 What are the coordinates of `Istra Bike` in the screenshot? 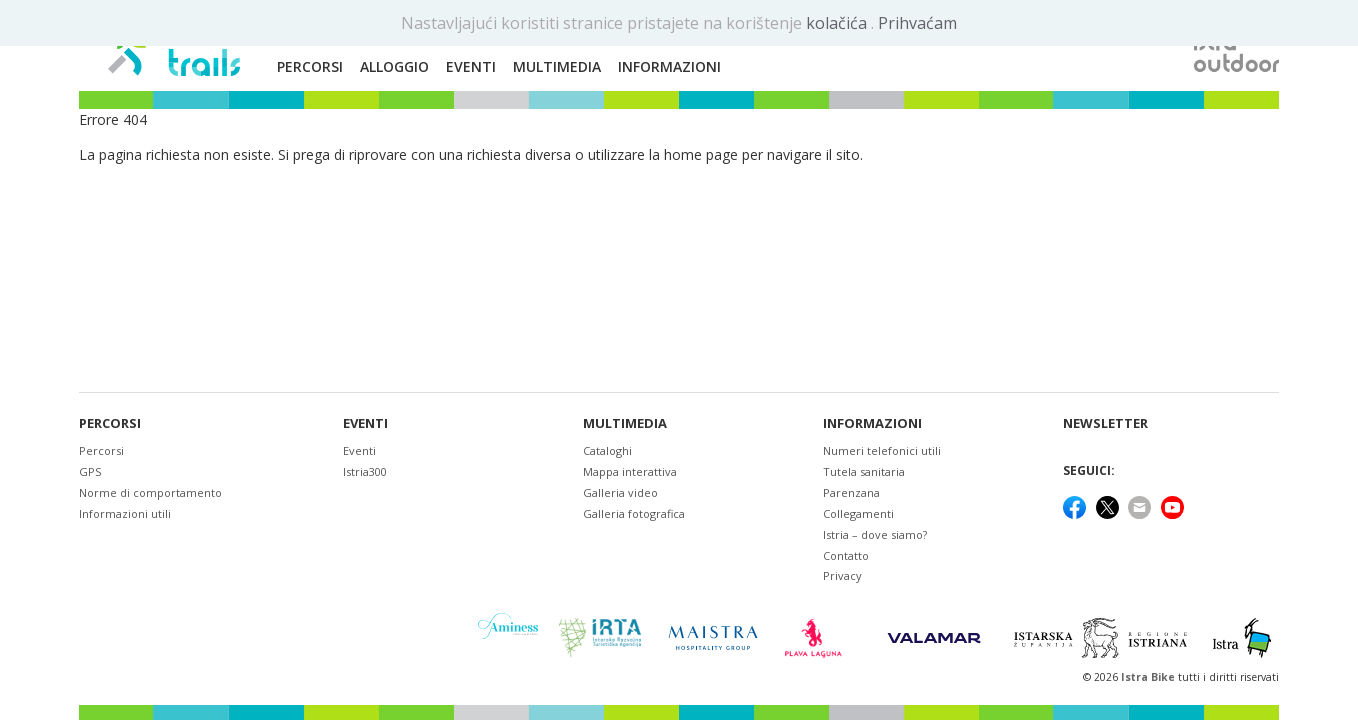 It's located at (1149, 677).